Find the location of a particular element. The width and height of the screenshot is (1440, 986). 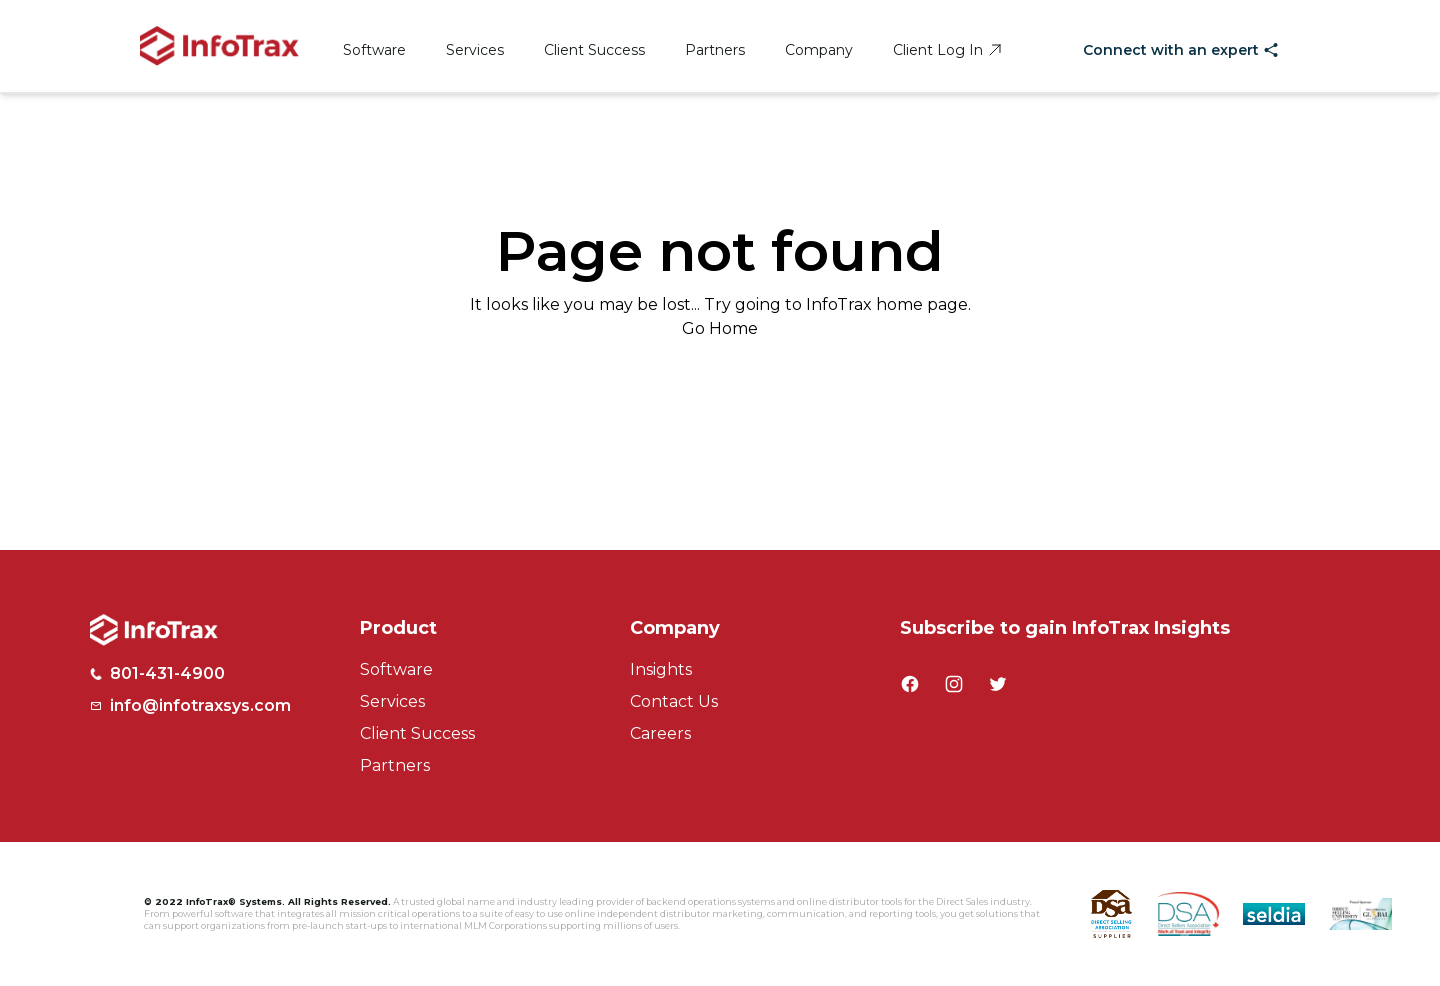

Go Home is located at coordinates (720, 328).